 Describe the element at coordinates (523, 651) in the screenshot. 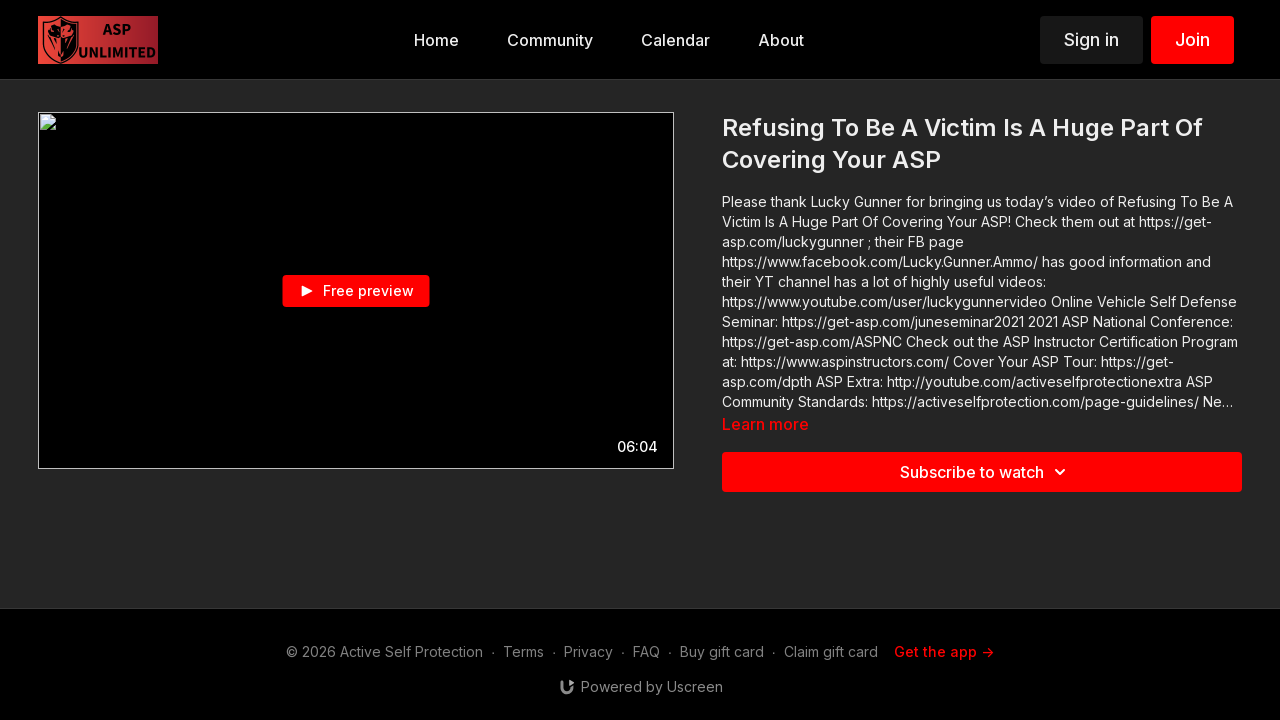

I see `Terms` at that location.